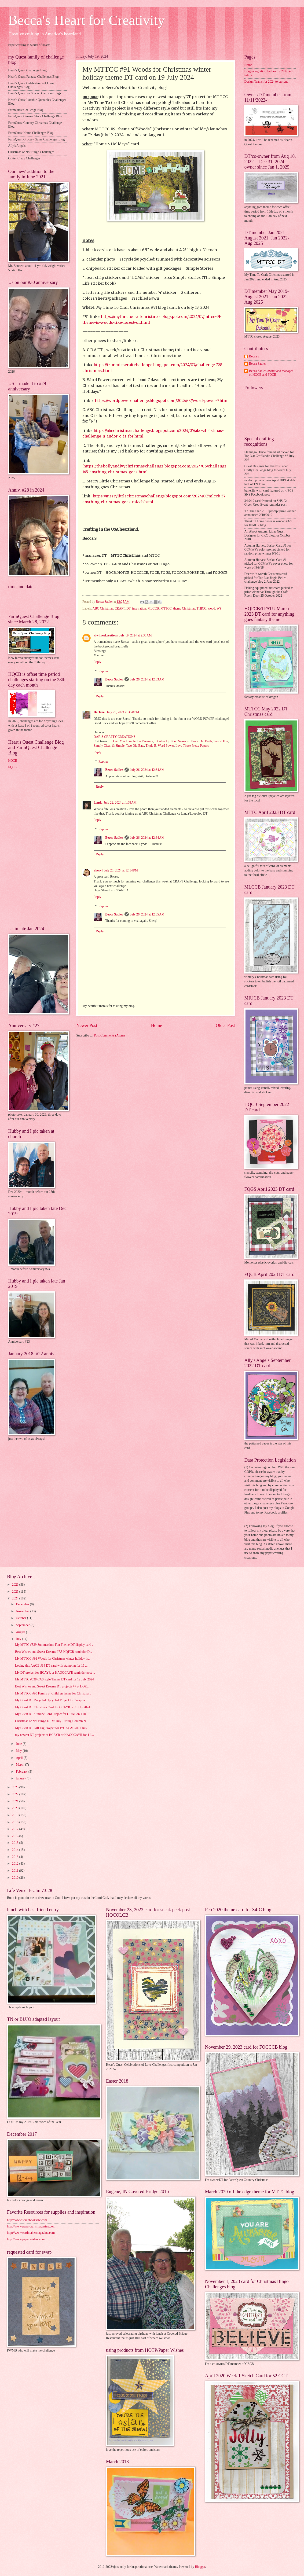  What do you see at coordinates (147, 679) in the screenshot?
I see `July 26, 2024 at 12:33 AM` at bounding box center [147, 679].